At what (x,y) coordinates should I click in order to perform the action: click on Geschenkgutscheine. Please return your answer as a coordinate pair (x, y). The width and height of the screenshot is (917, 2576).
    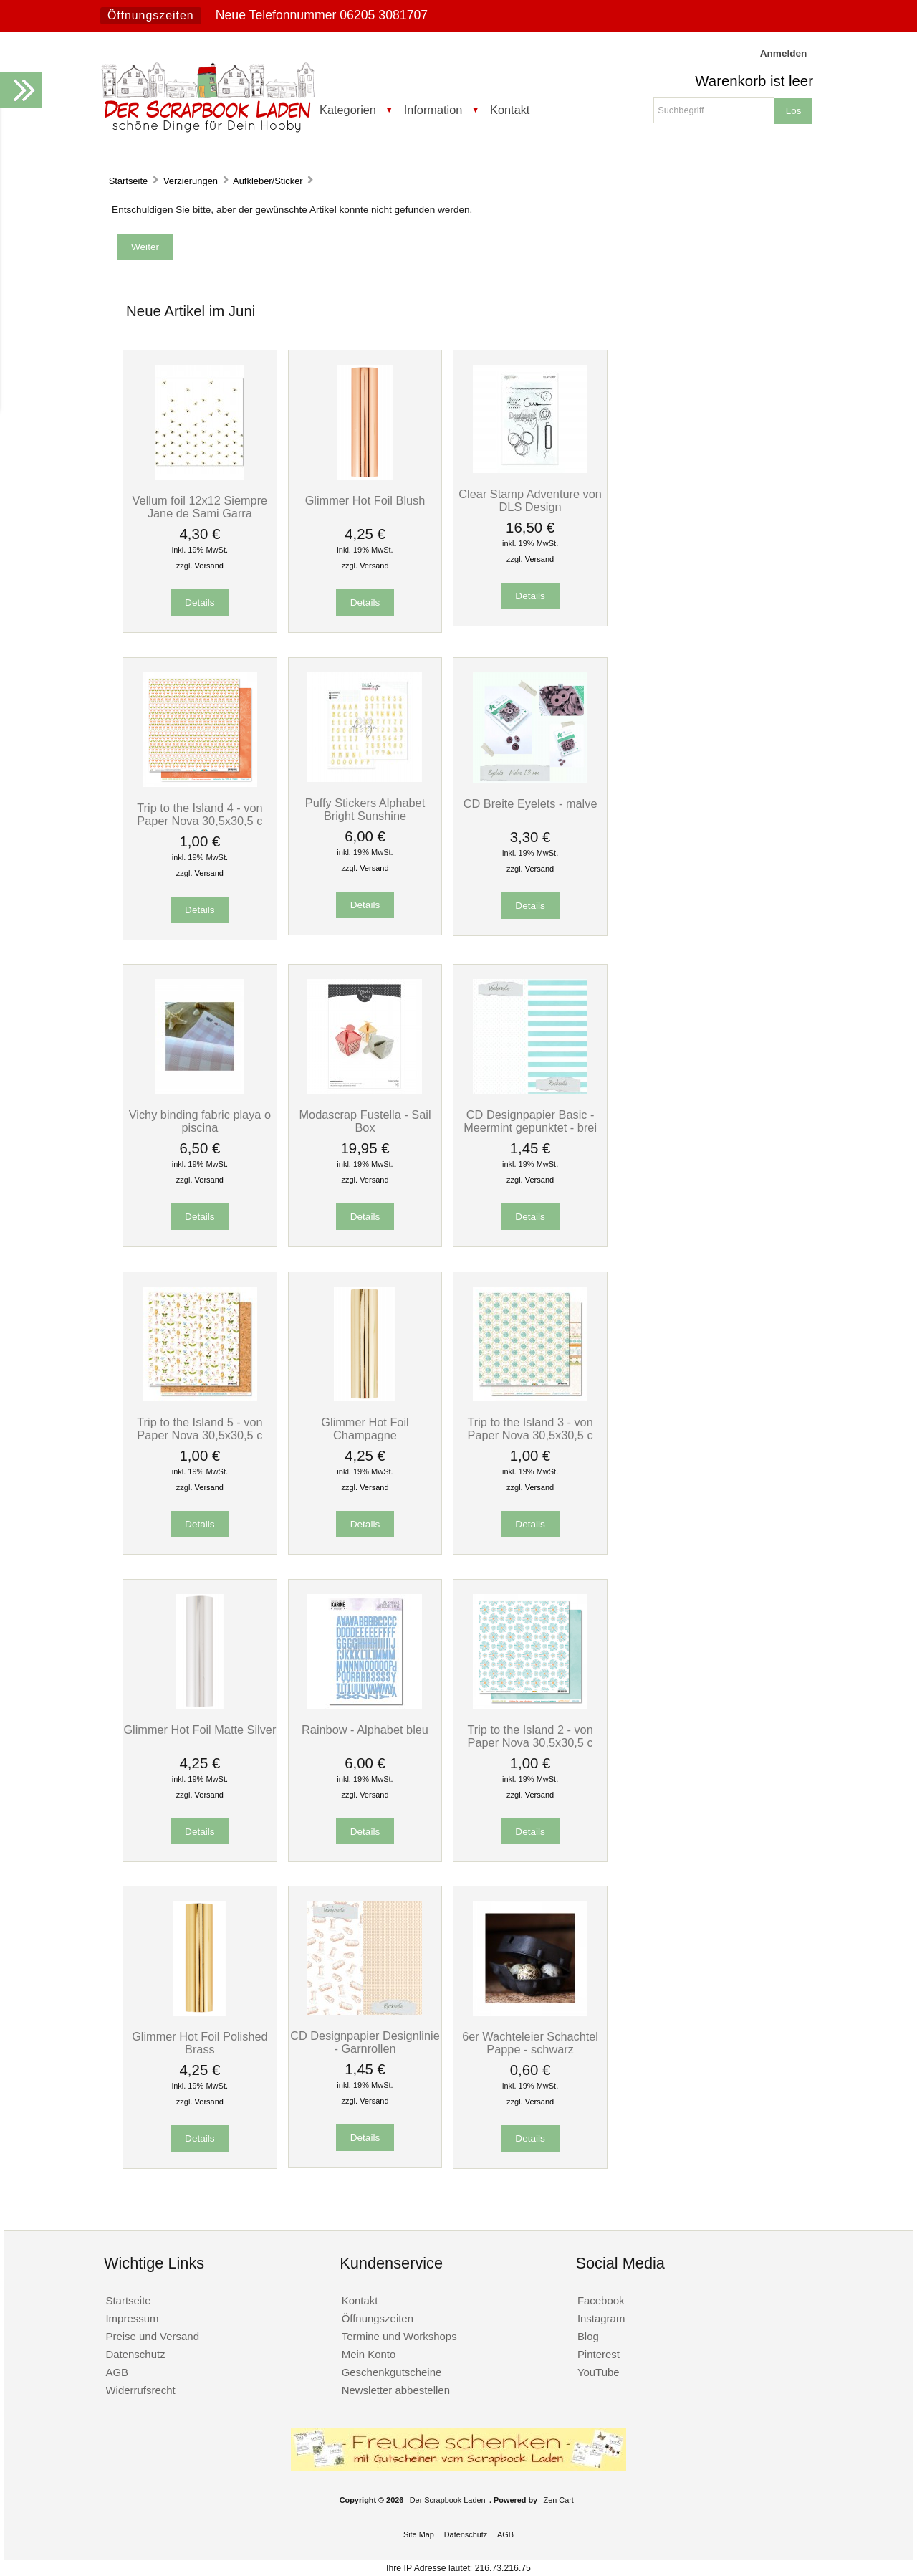
    Looking at the image, I should click on (392, 2372).